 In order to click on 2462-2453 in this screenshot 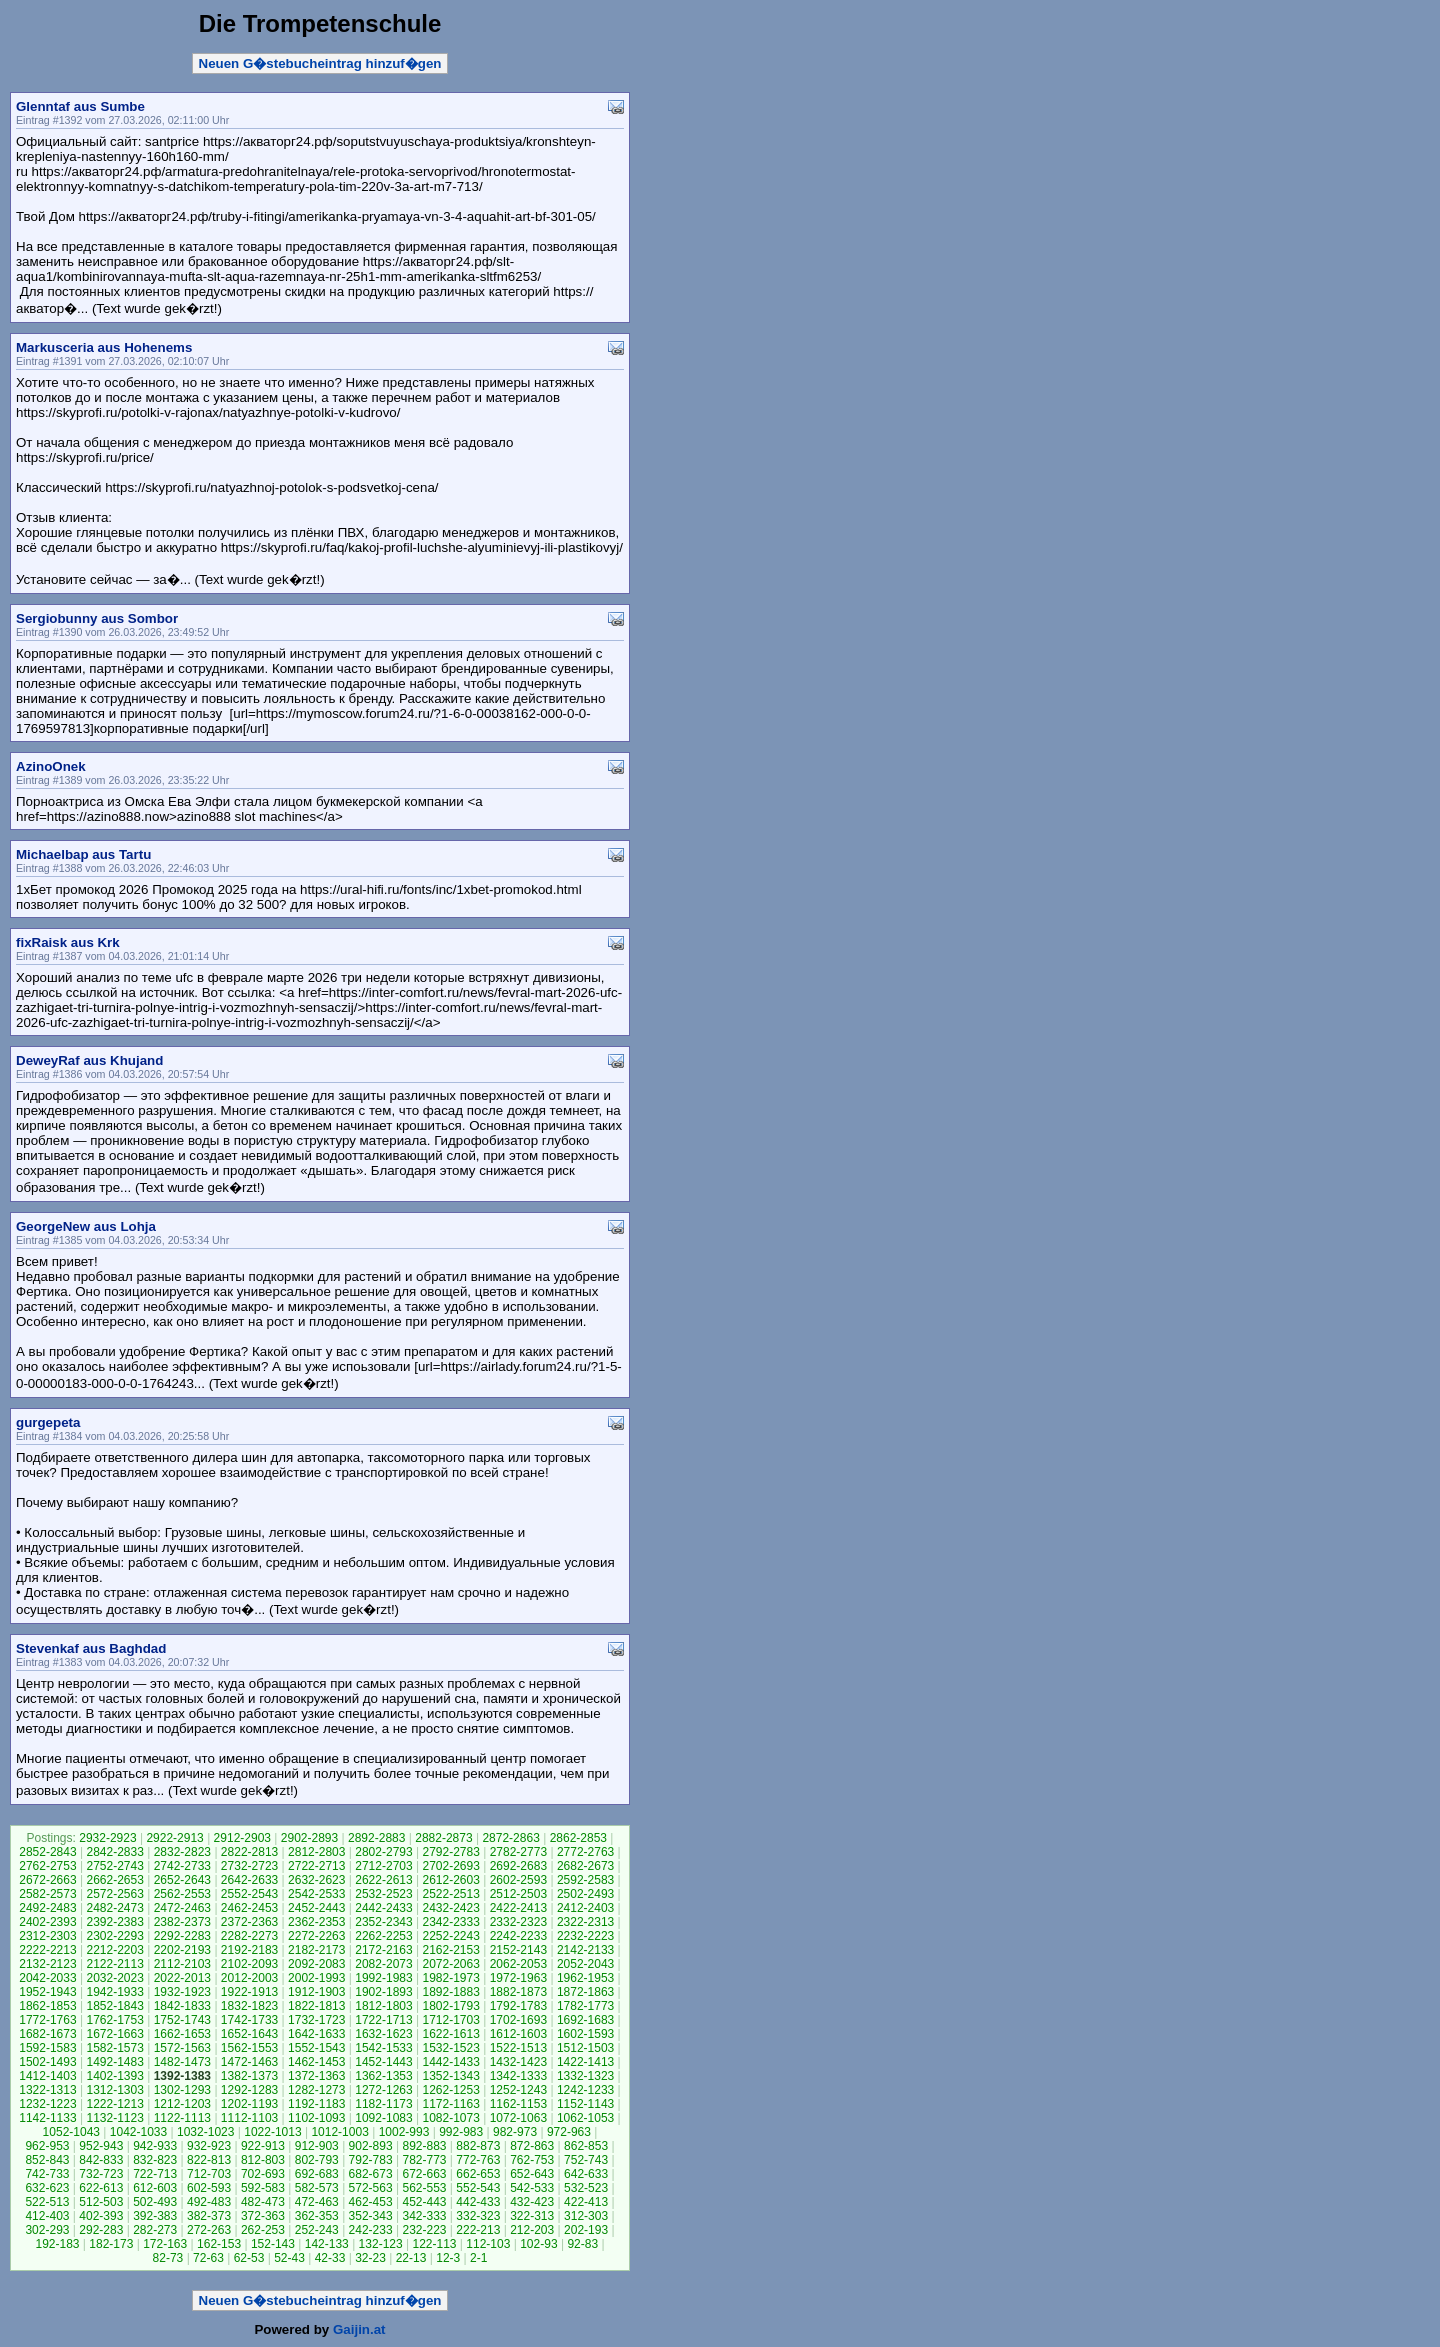, I will do `click(249, 1908)`.